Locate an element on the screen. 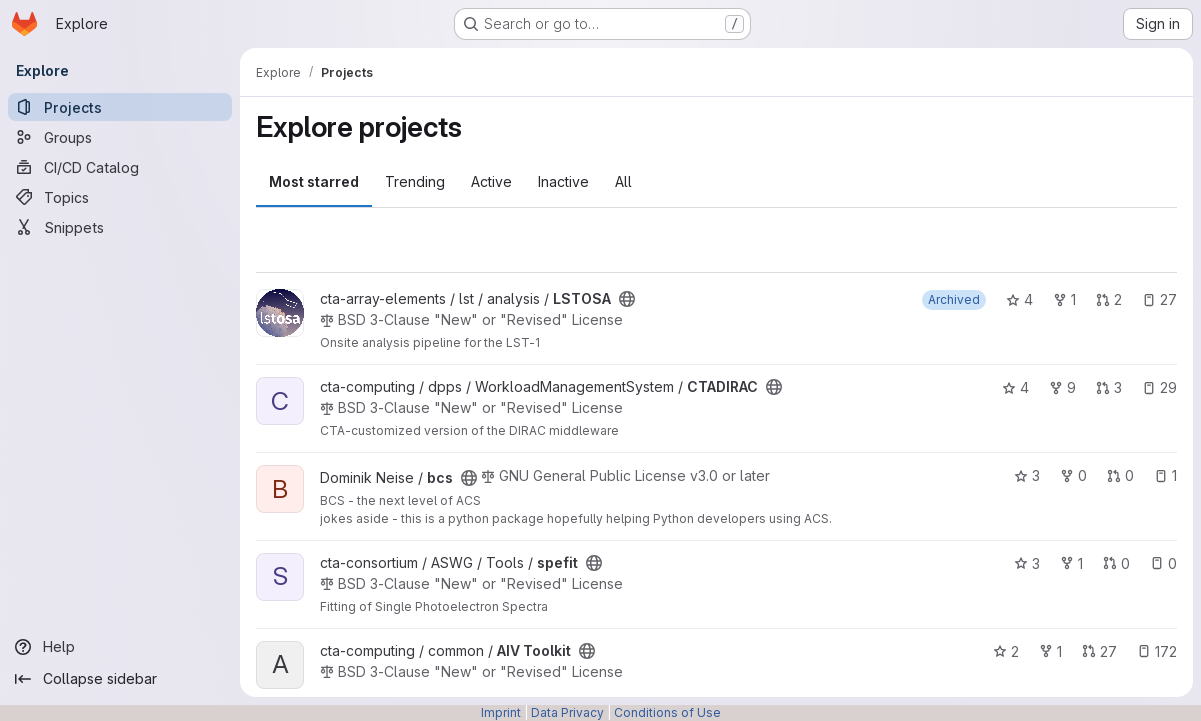 This screenshot has width=1201, height=721. 9 [CTADIRAC has 9 forks] is located at coordinates (1062, 387).